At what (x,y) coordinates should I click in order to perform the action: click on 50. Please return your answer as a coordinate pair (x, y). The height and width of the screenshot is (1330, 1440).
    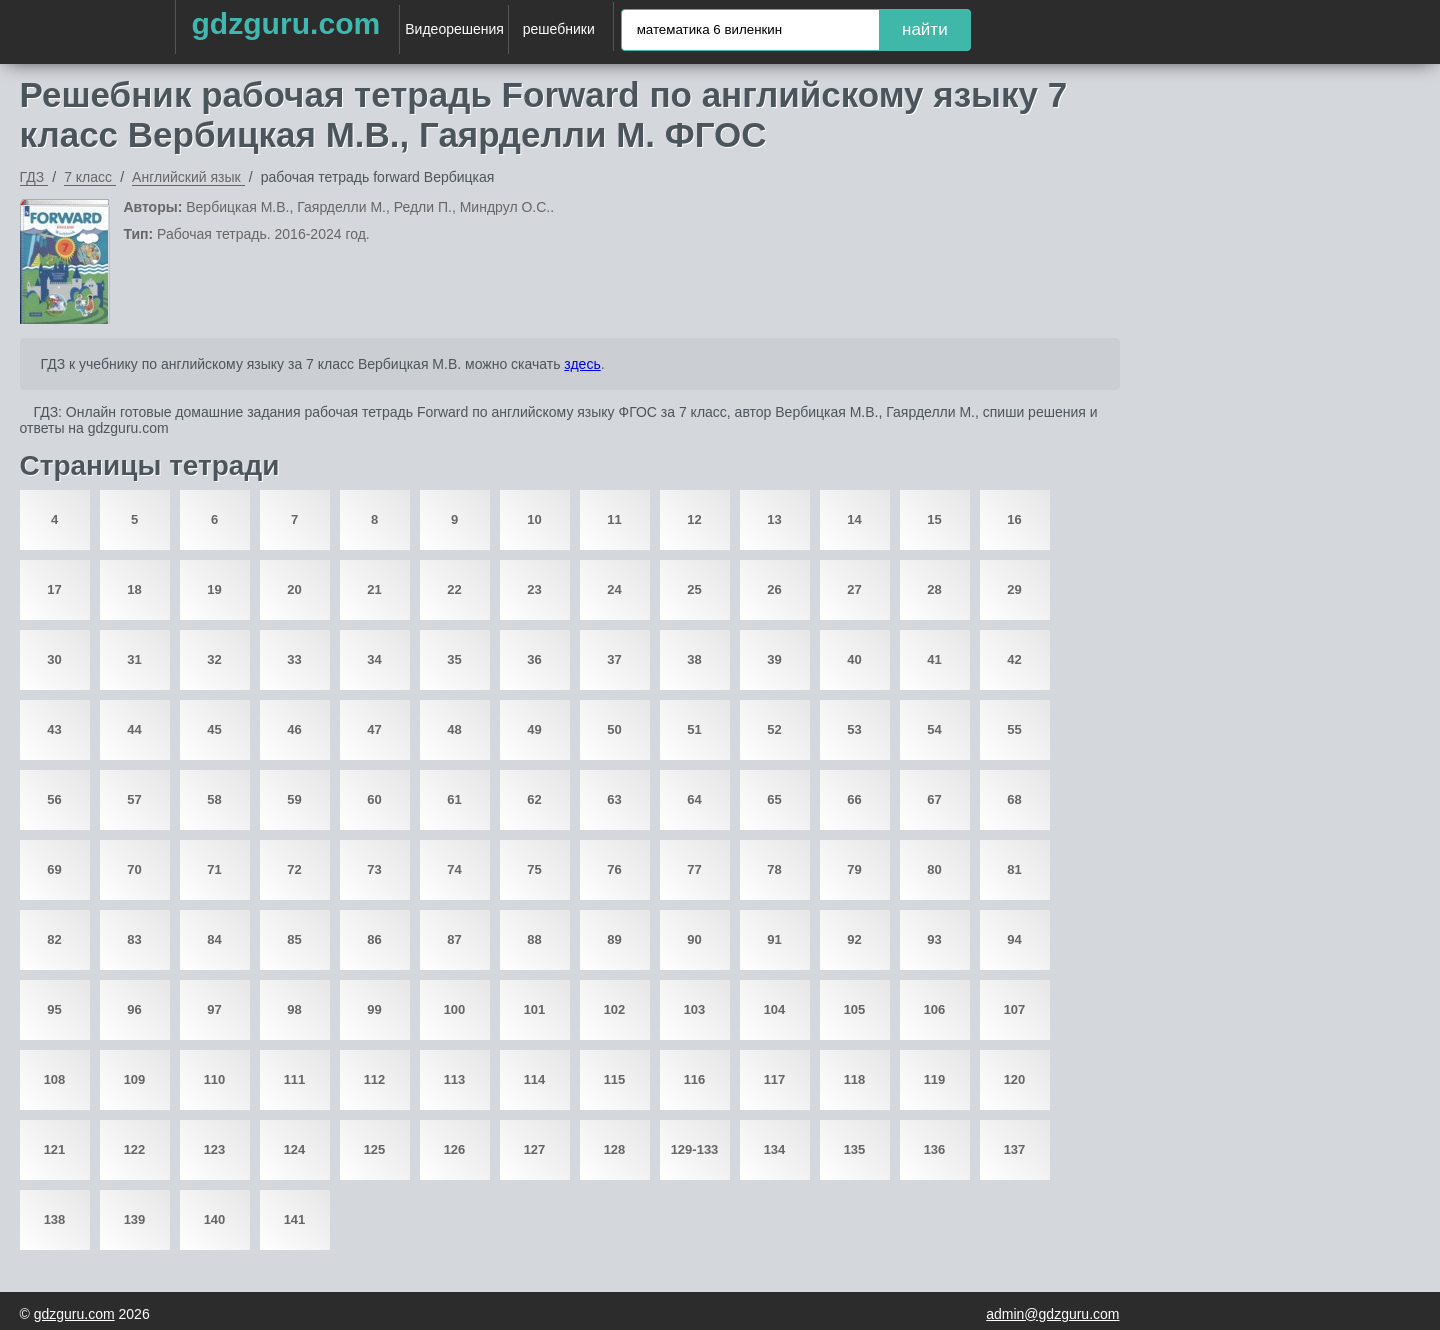
    Looking at the image, I should click on (614, 729).